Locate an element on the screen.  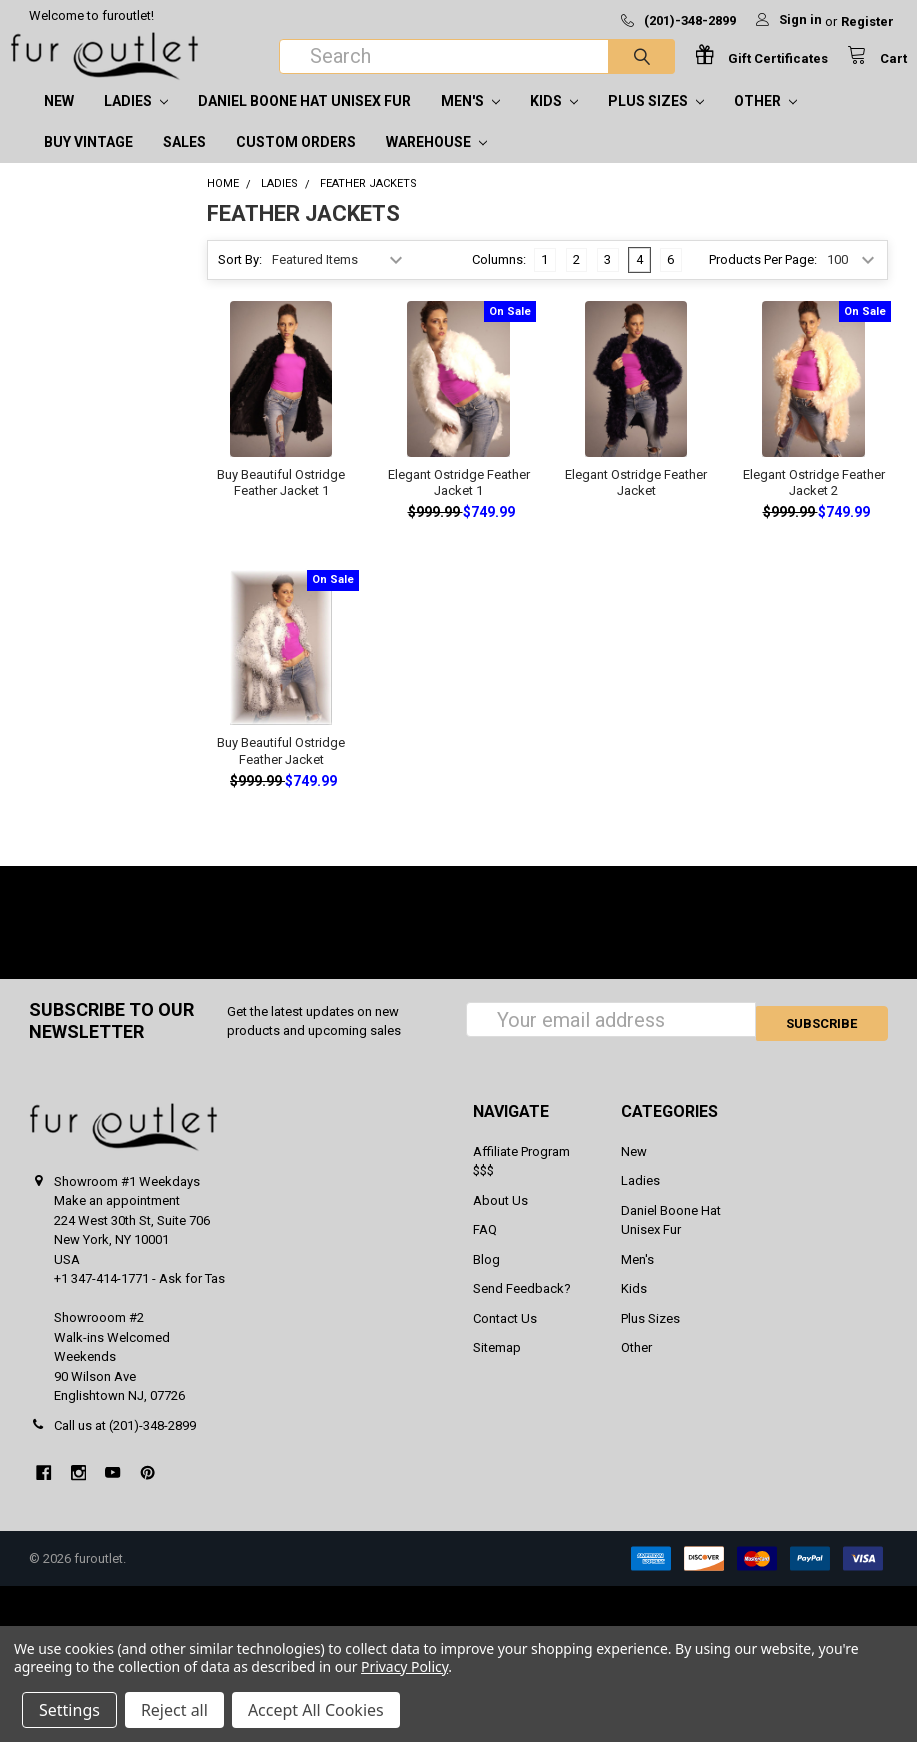
Plus Sizes is located at coordinates (656, 121).